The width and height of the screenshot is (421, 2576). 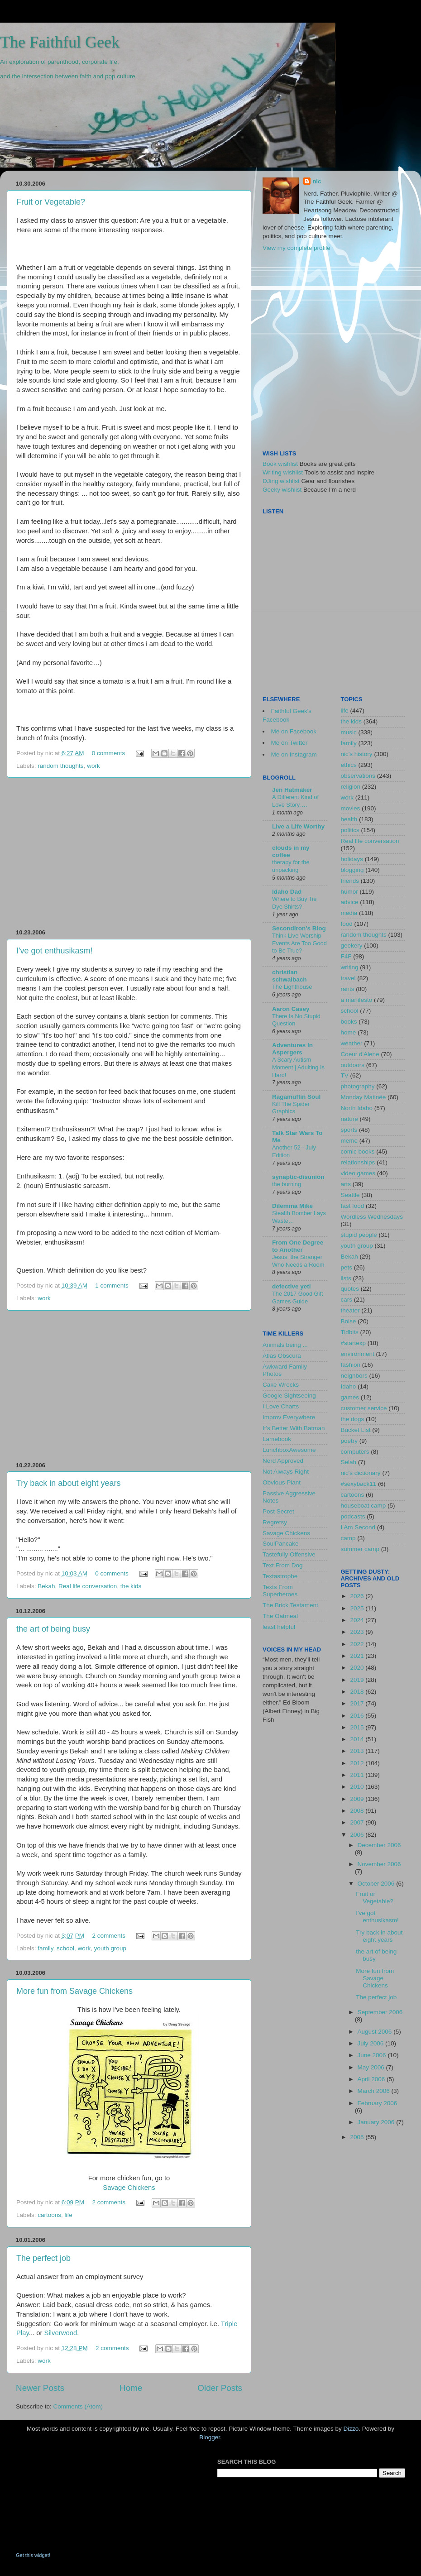 What do you see at coordinates (50, 201) in the screenshot?
I see `Fruit or Vegetable?` at bounding box center [50, 201].